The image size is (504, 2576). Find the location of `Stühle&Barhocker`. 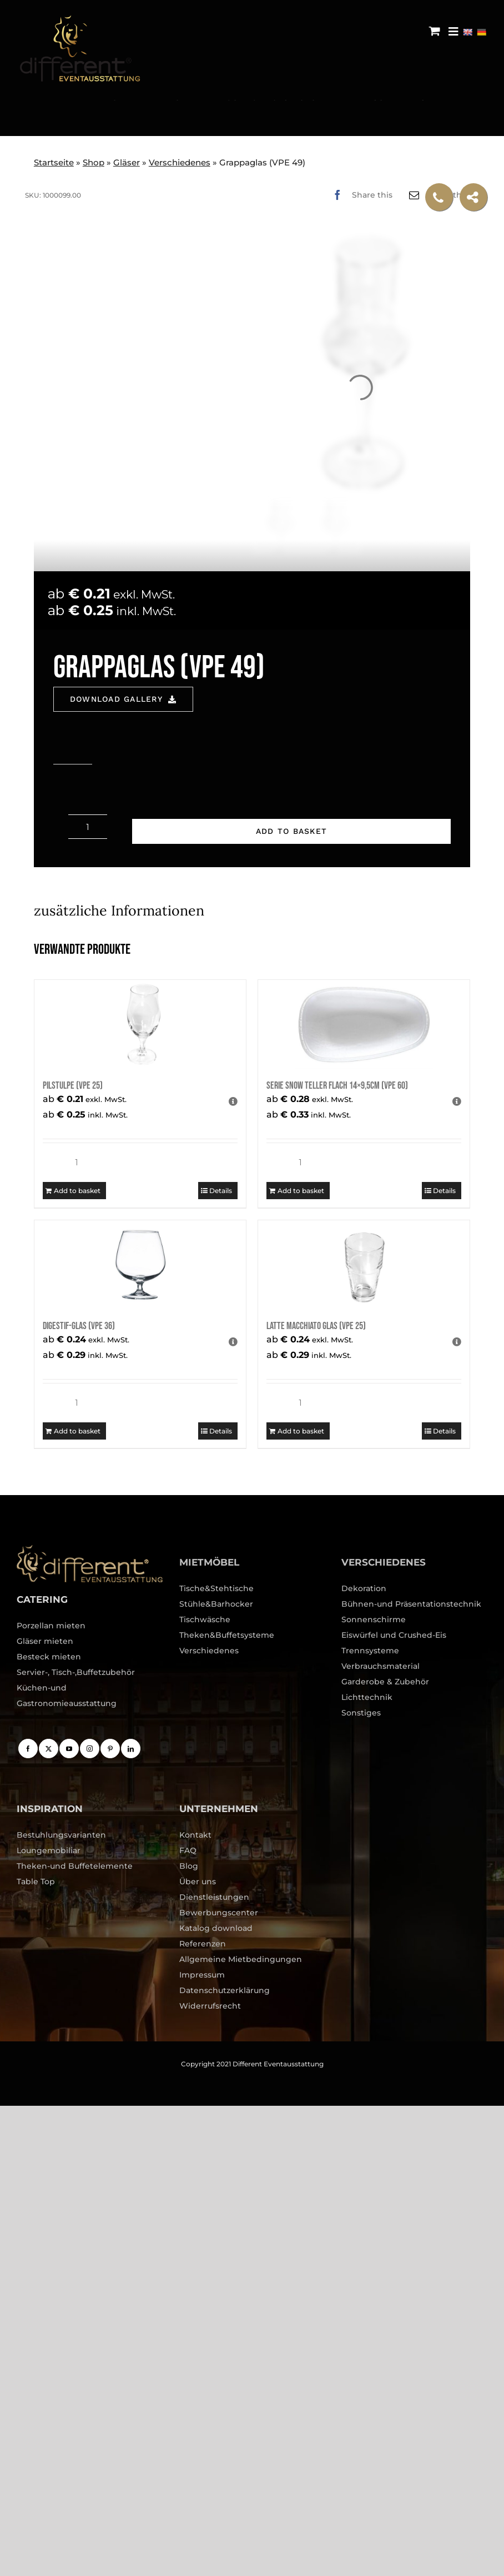

Stühle&Barhocker is located at coordinates (216, 1604).